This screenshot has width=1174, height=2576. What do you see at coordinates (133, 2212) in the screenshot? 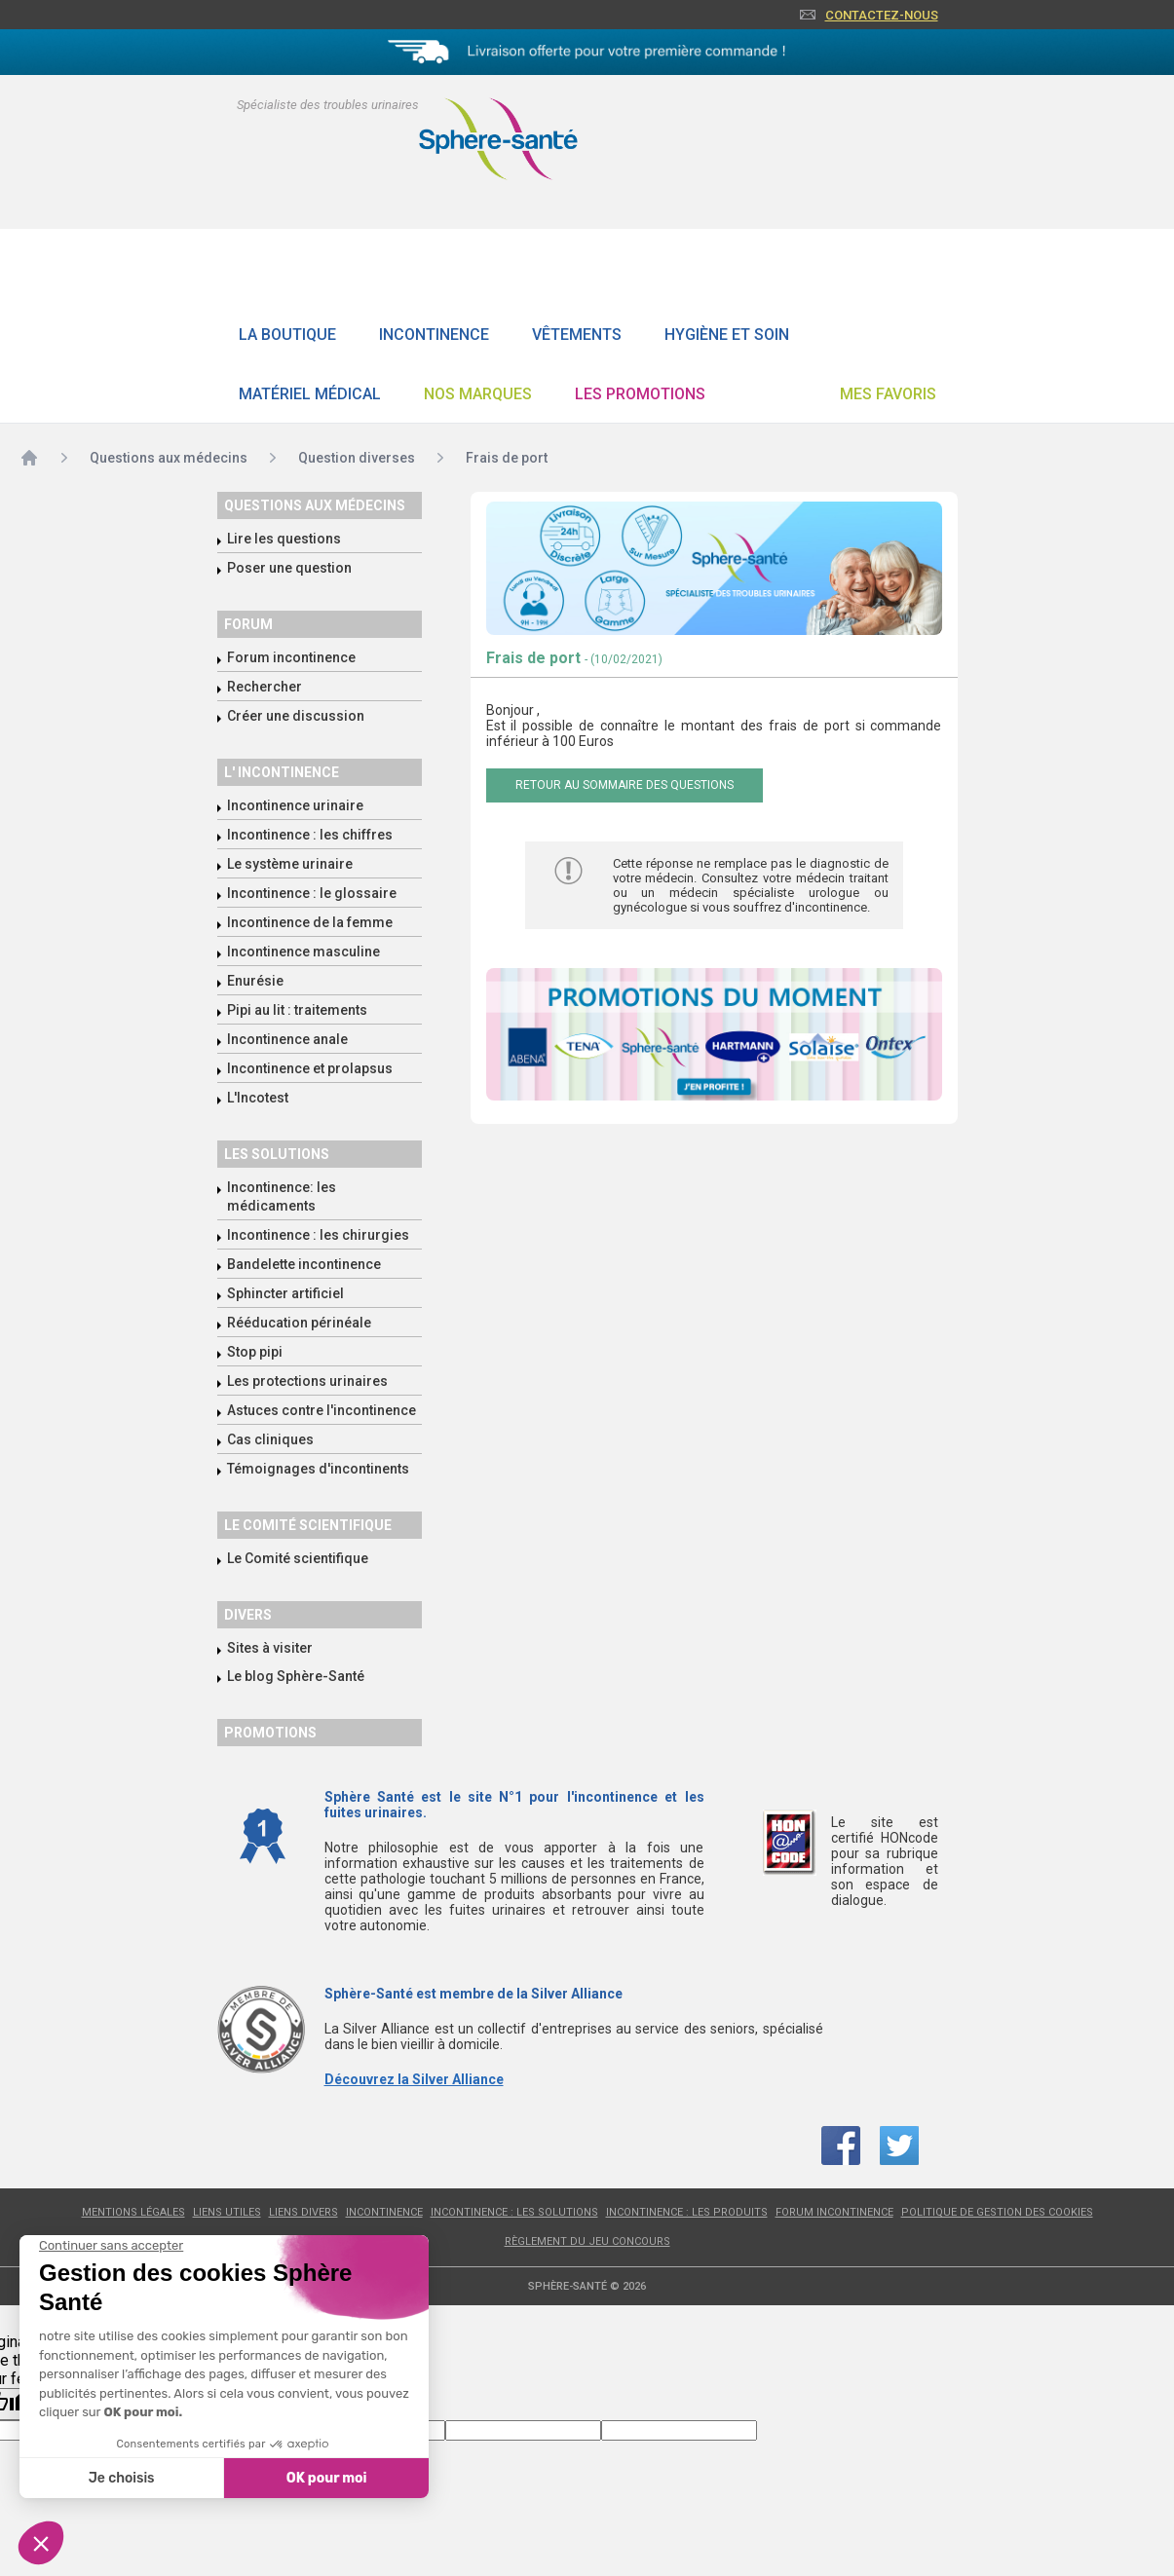
I see `Mentions légales` at bounding box center [133, 2212].